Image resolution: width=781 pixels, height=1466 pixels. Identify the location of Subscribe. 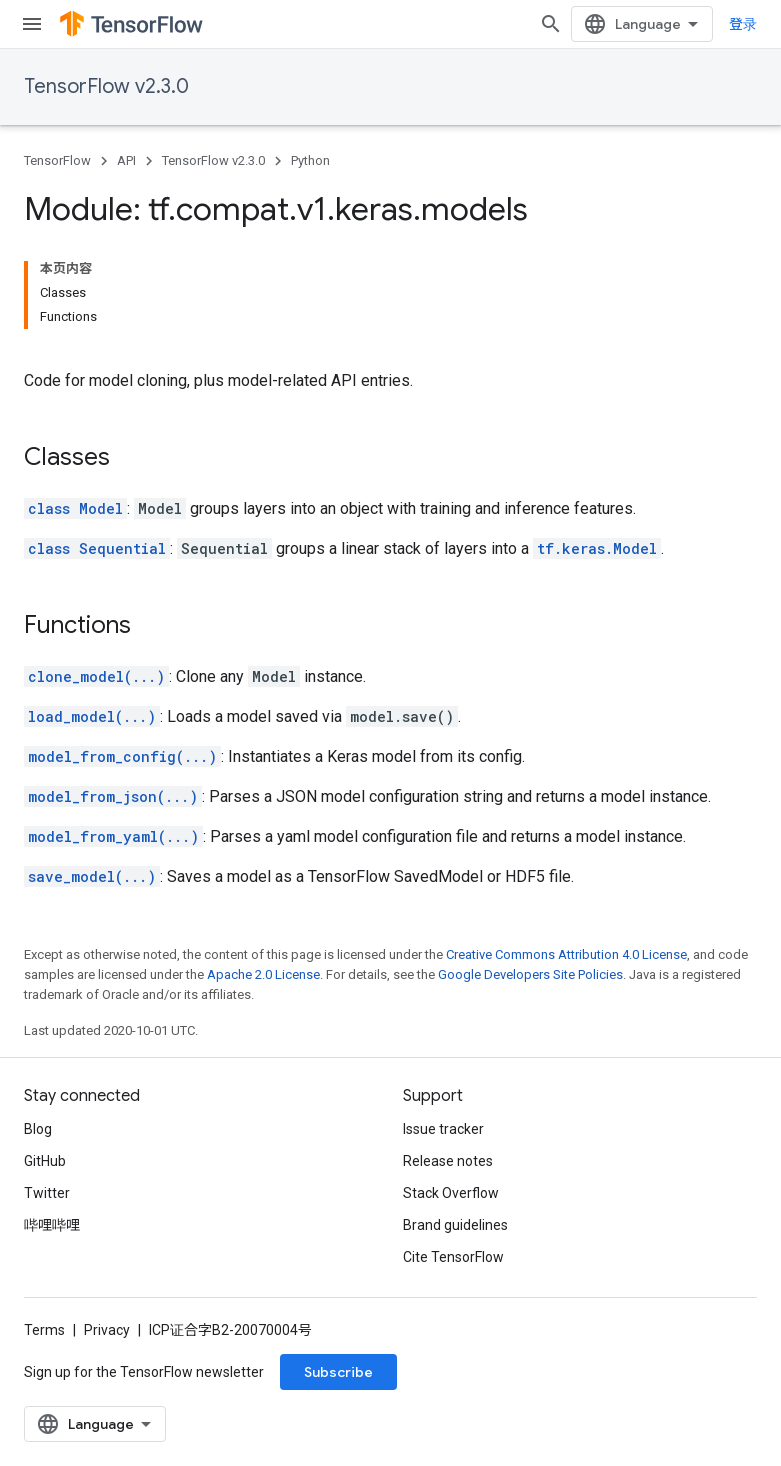
(338, 1372).